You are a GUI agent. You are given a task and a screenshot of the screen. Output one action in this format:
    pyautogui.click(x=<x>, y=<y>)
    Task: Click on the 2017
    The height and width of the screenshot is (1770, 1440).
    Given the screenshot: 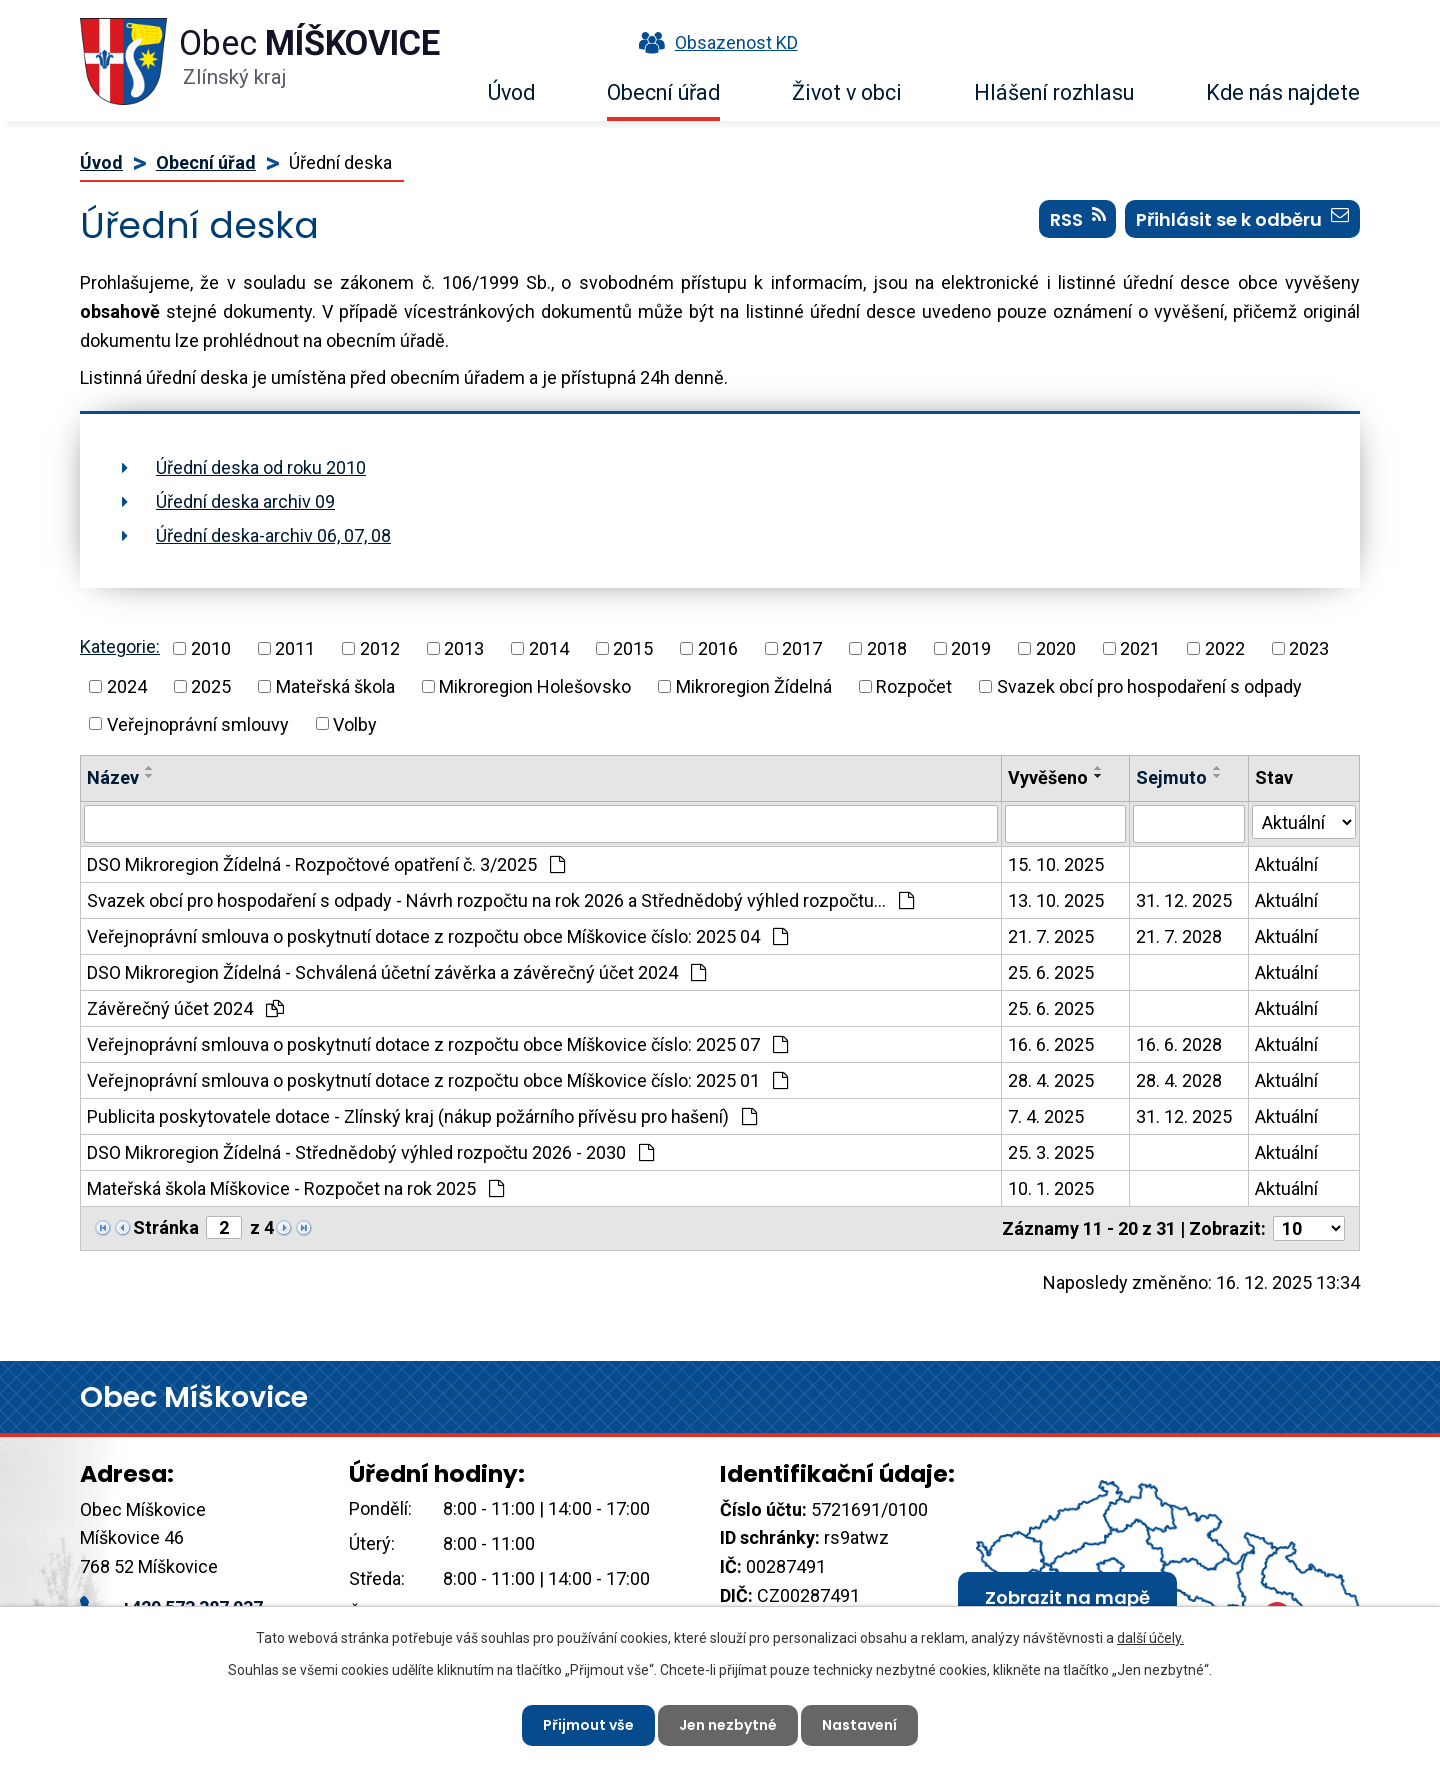 What is the action you would take?
    pyautogui.click(x=802, y=648)
    